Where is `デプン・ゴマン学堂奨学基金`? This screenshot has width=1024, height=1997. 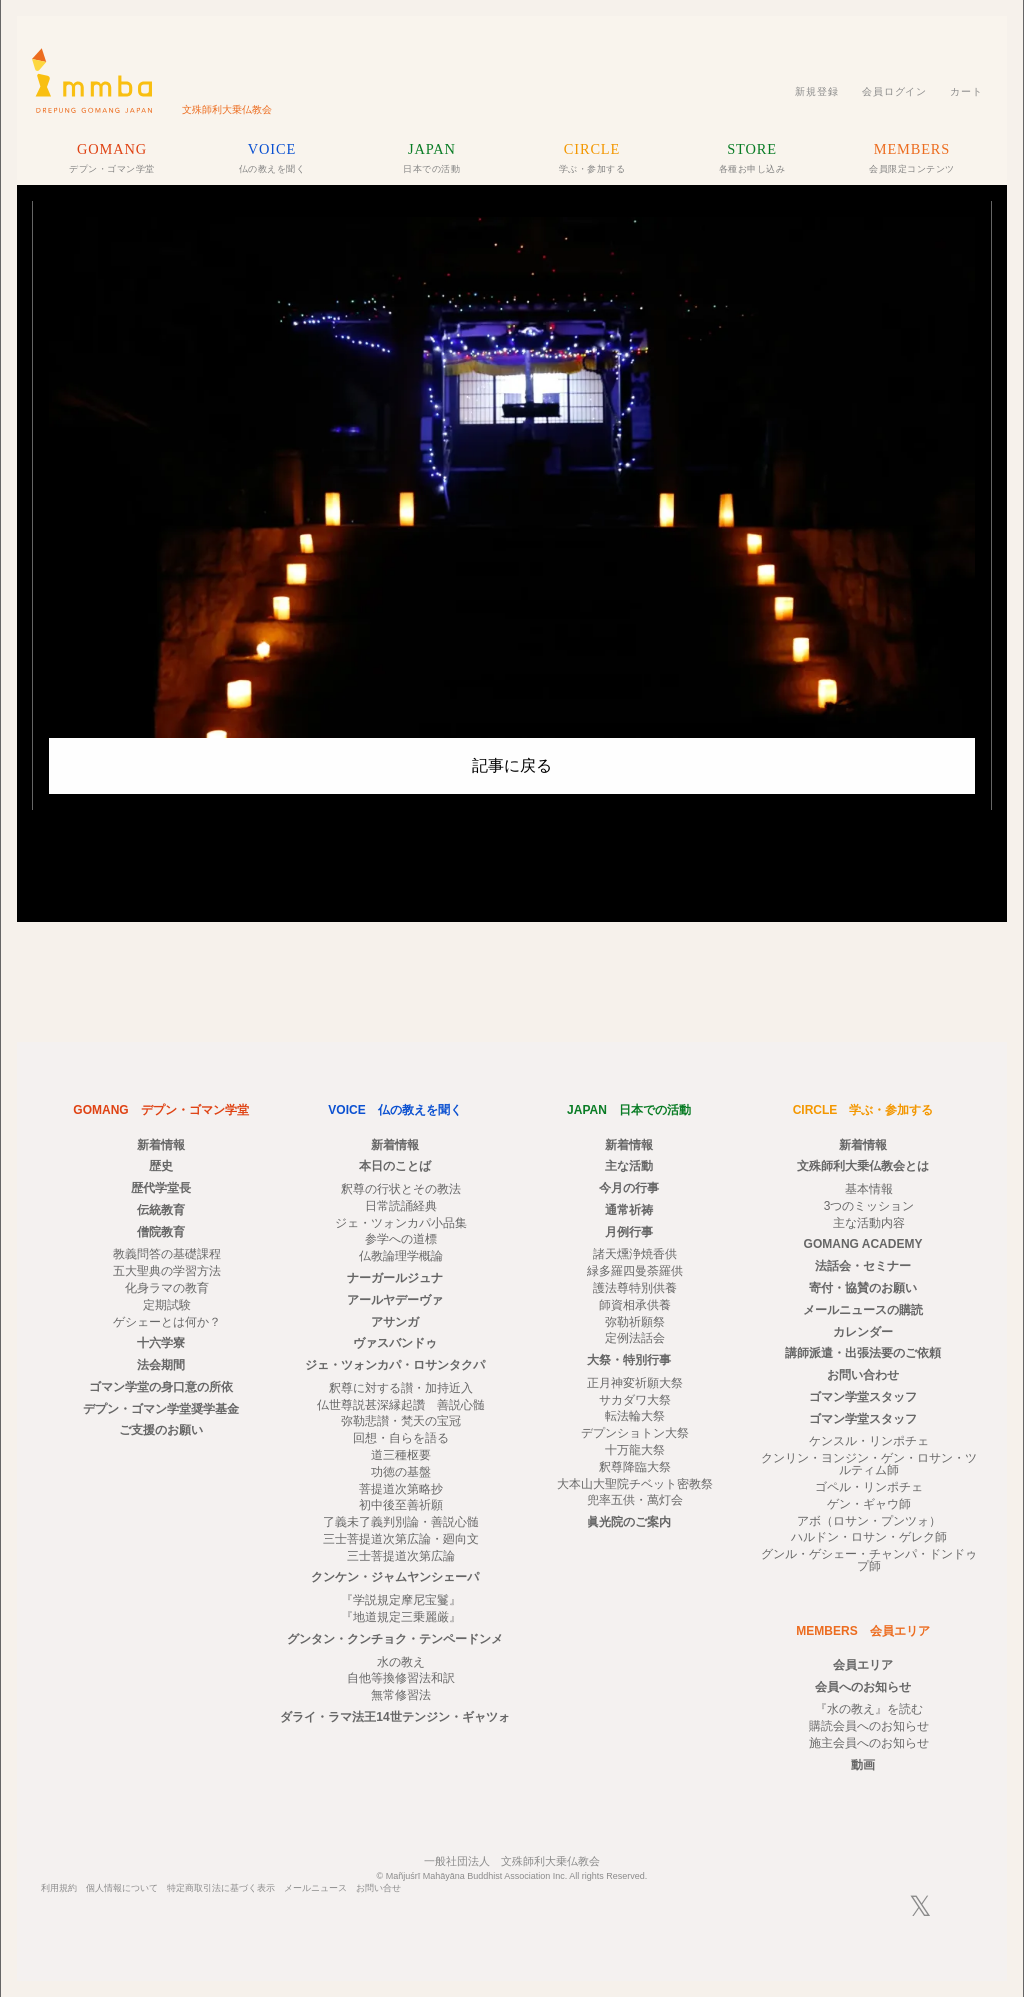
デプン・ゴマン学堂奨学基金 is located at coordinates (161, 1409).